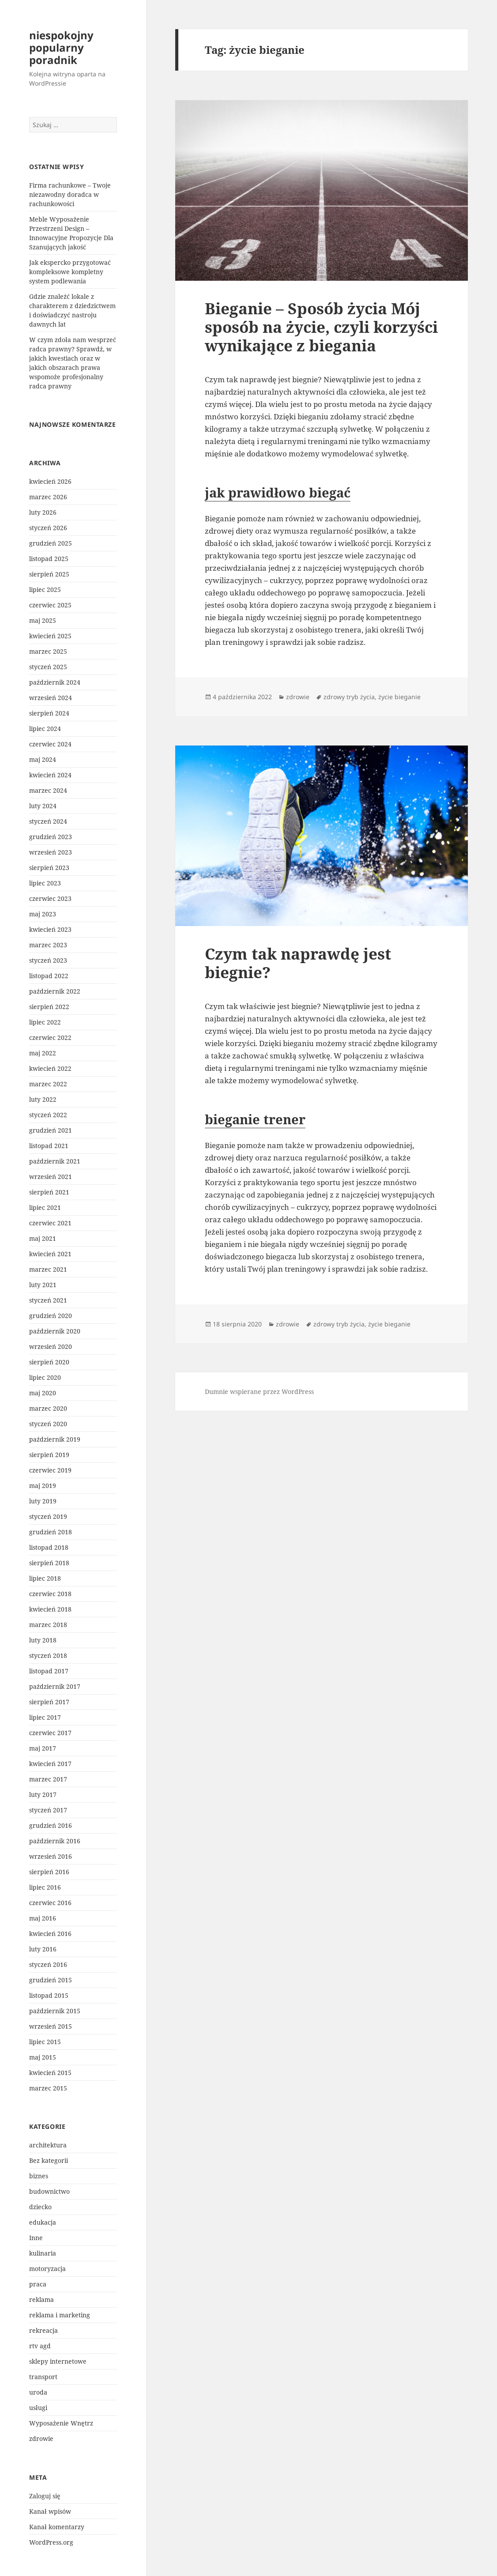 Image resolution: width=497 pixels, height=2576 pixels. Describe the element at coordinates (48, 1145) in the screenshot. I see `listopad 2021` at that location.